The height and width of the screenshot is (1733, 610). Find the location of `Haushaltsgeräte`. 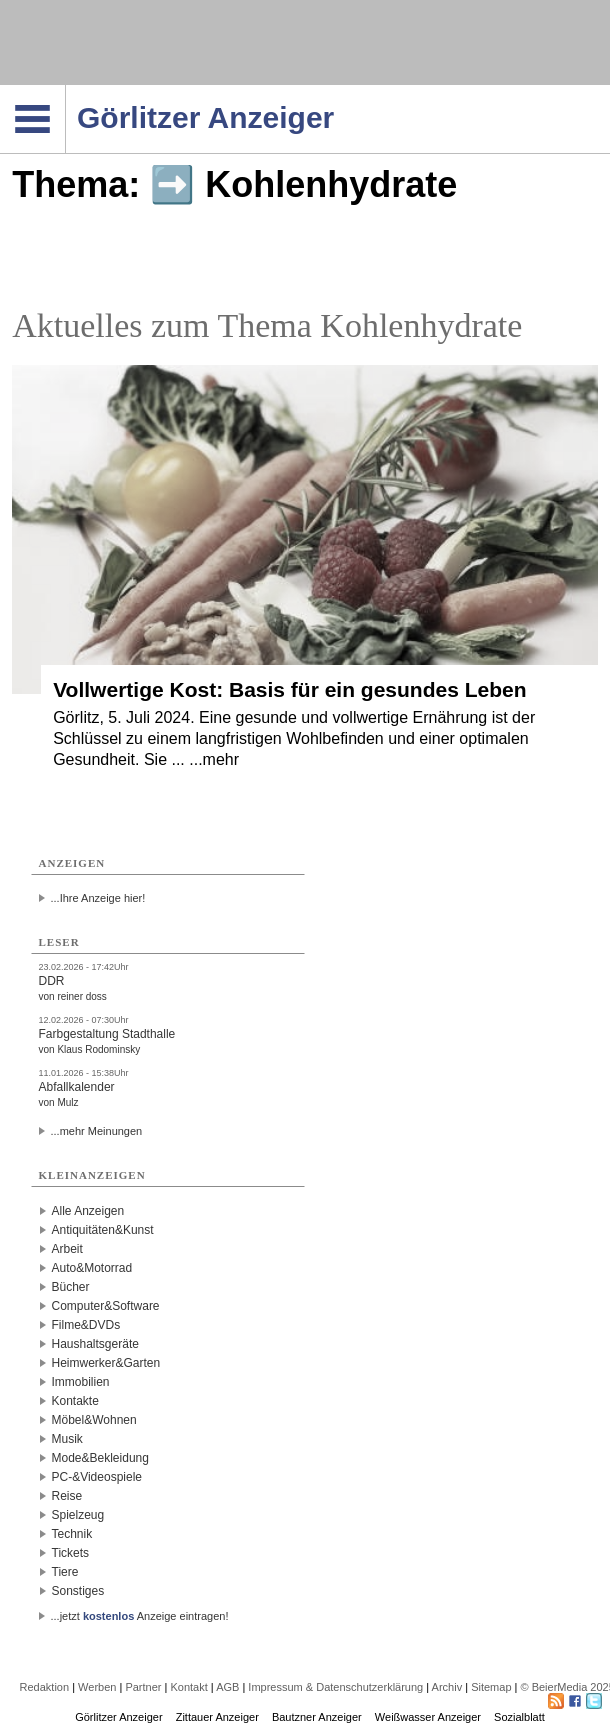

Haushaltsgeräte is located at coordinates (95, 1344).